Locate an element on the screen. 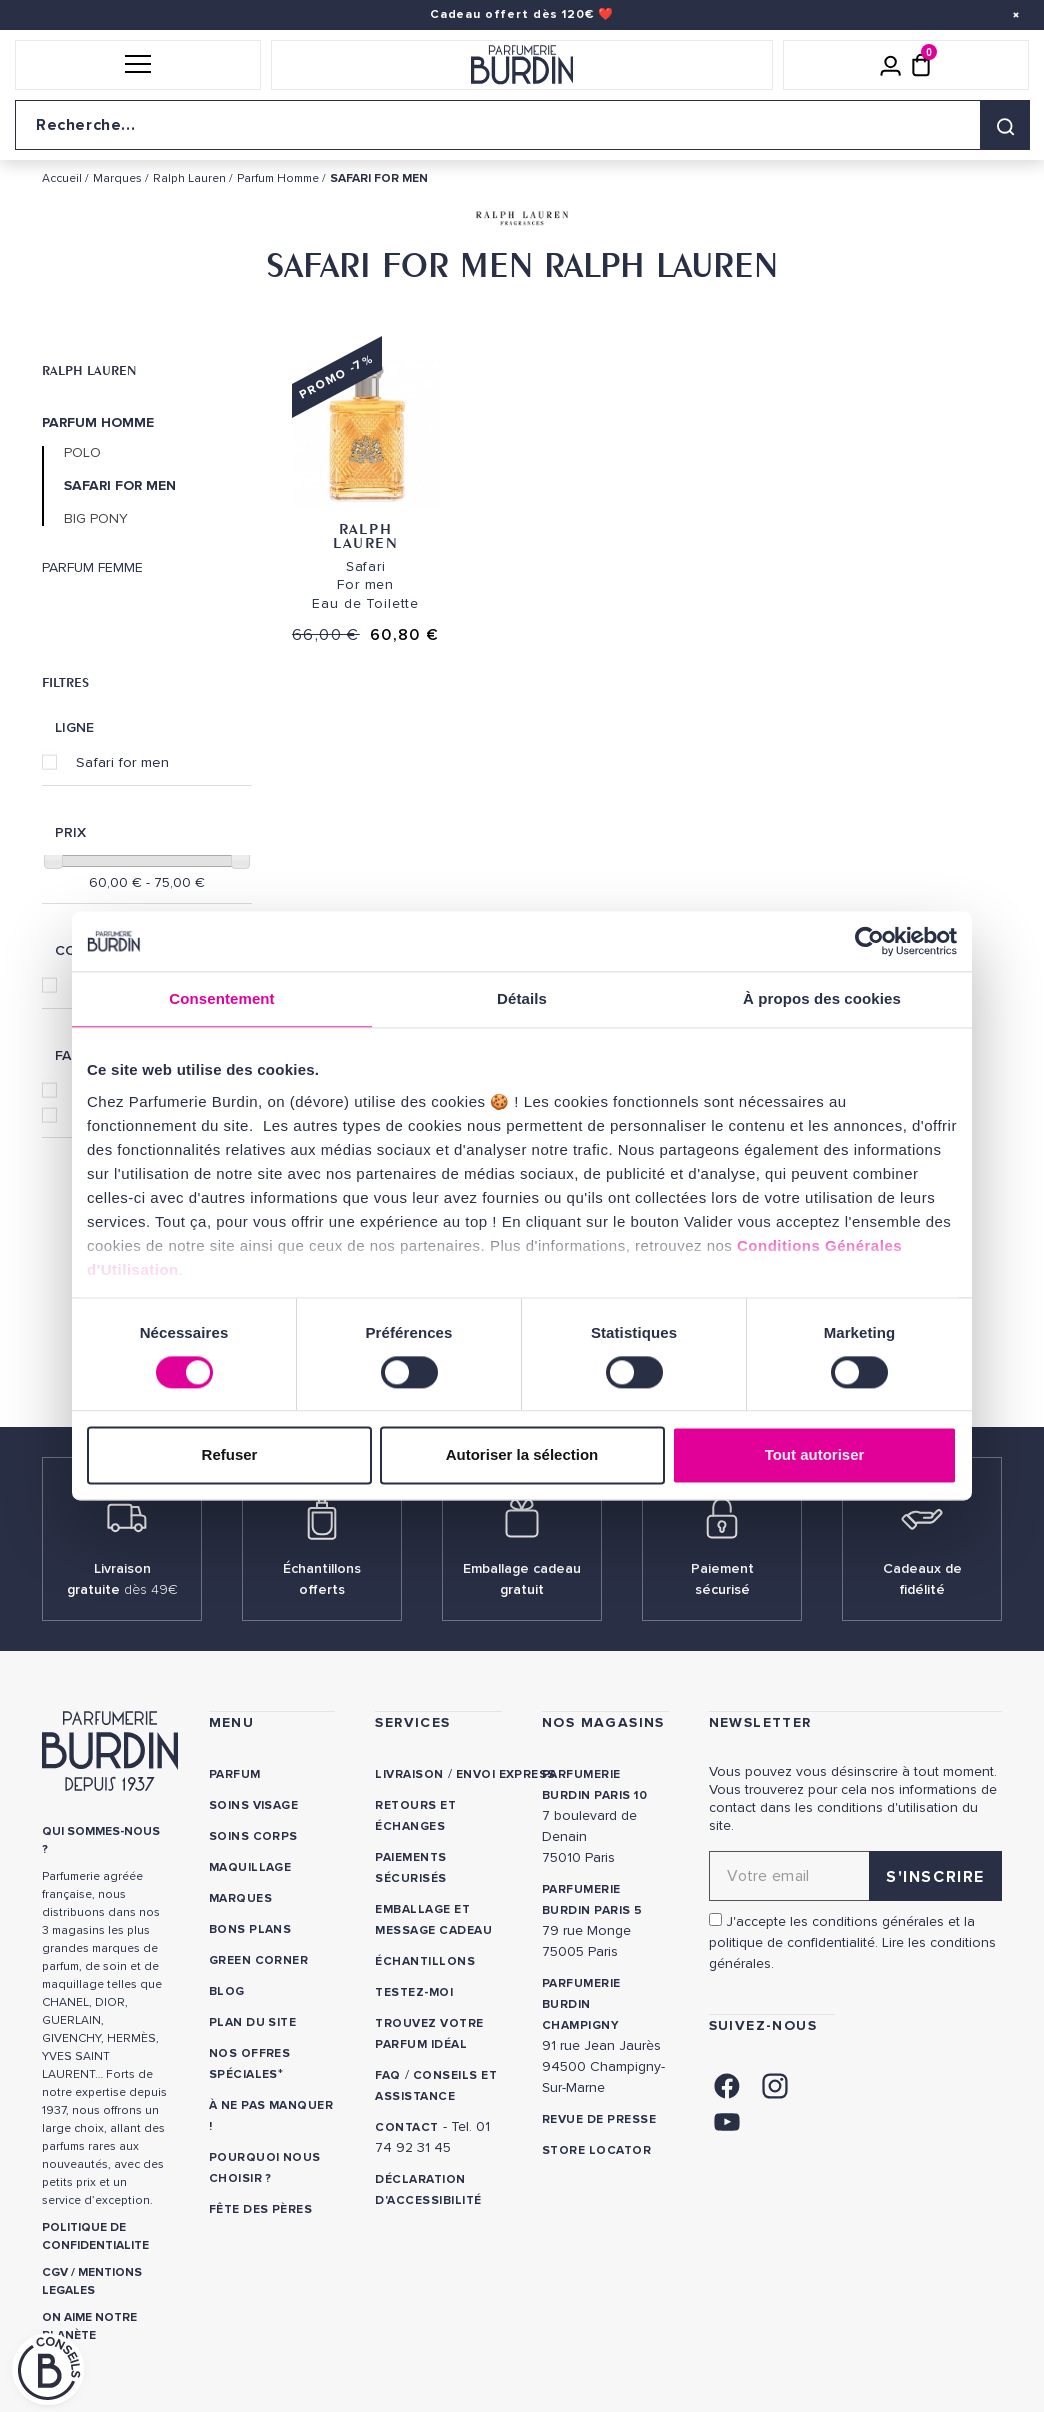 The image size is (1044, 2412). [Mon compte] is located at coordinates (891, 65).